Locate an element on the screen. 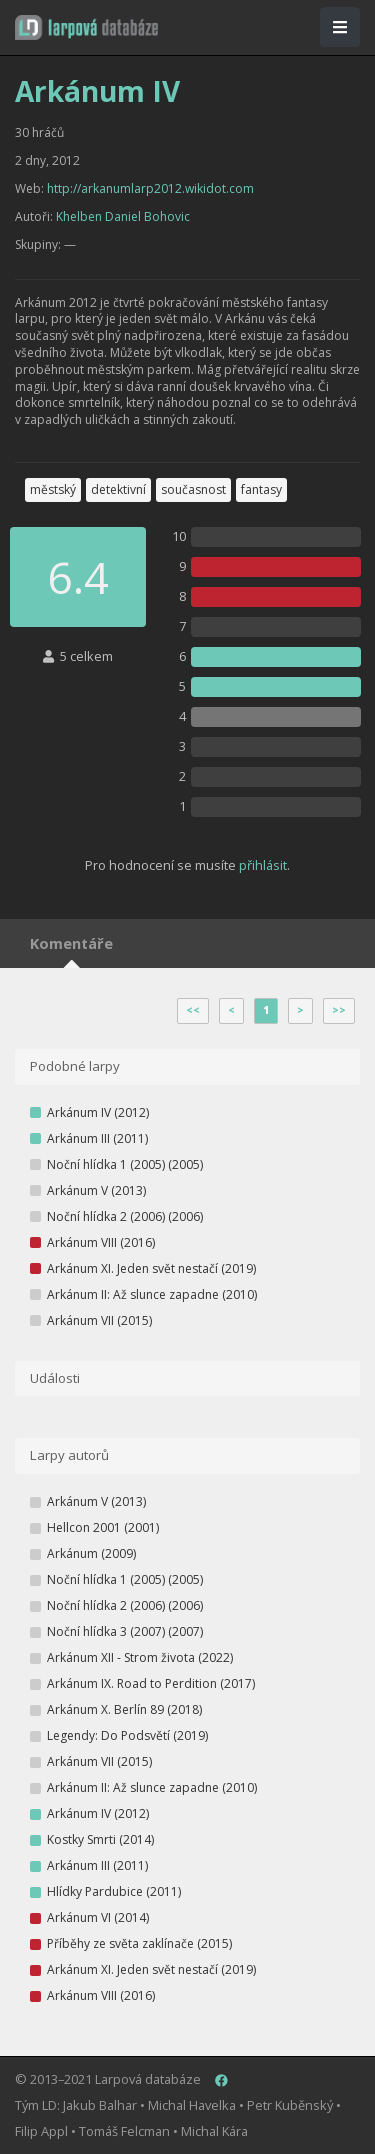  fantasy is located at coordinates (261, 489).